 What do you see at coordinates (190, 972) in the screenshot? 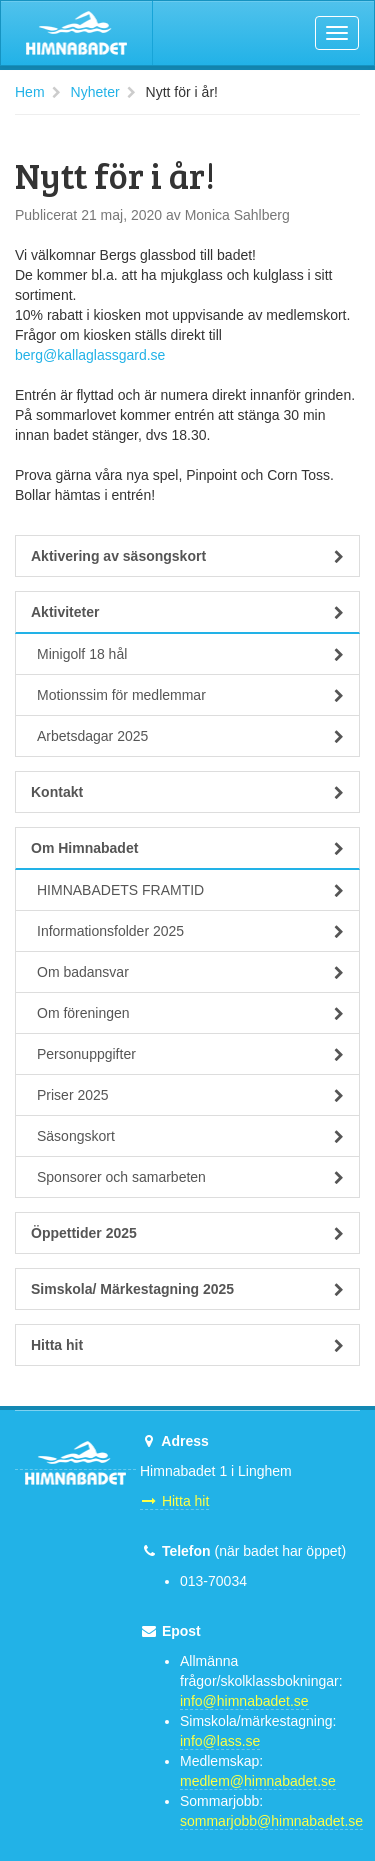
I see `Om badansvar` at bounding box center [190, 972].